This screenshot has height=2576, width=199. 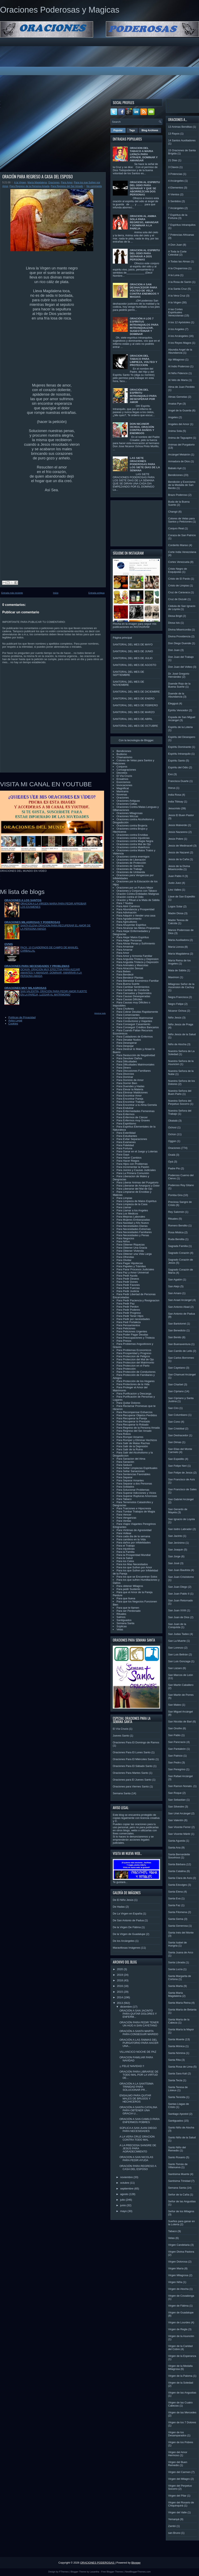 What do you see at coordinates (181, 896) in the screenshot?
I see `Llave de San Expedito` at bounding box center [181, 896].